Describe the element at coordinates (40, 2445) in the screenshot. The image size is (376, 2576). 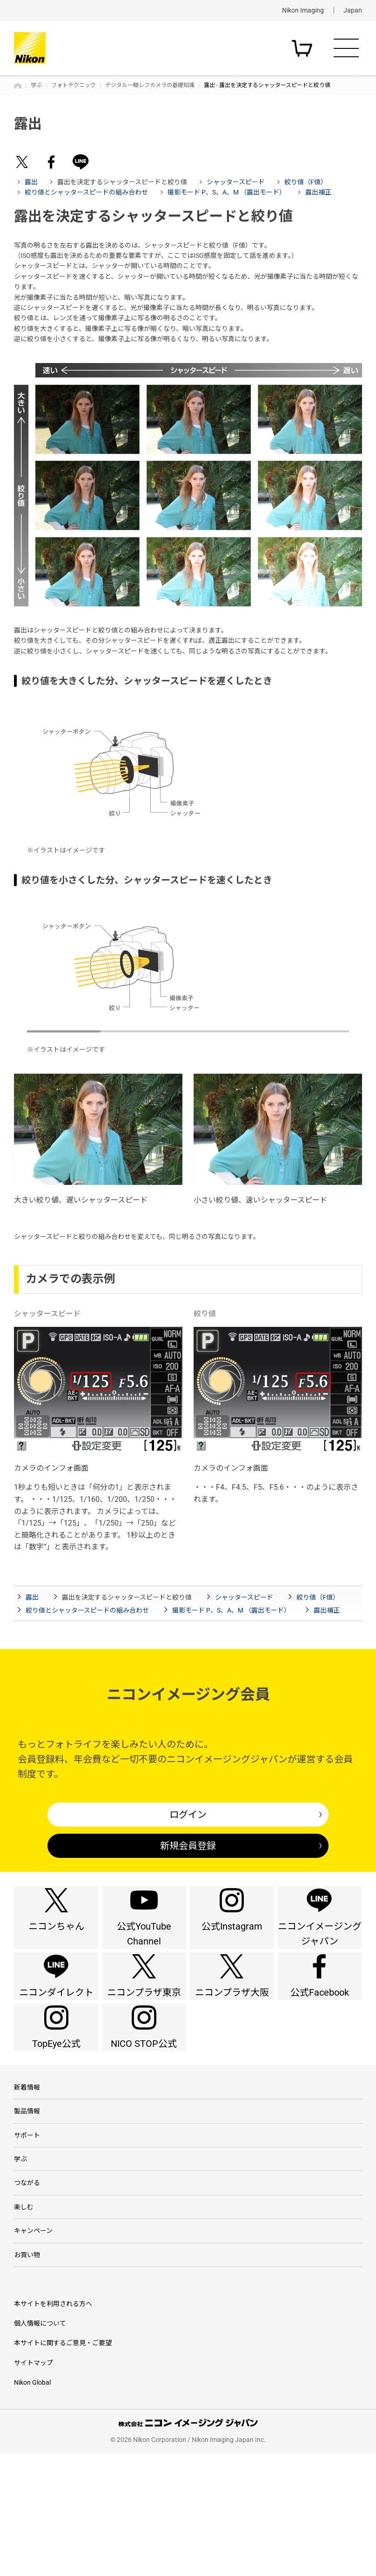
I see `個人情報について` at that location.